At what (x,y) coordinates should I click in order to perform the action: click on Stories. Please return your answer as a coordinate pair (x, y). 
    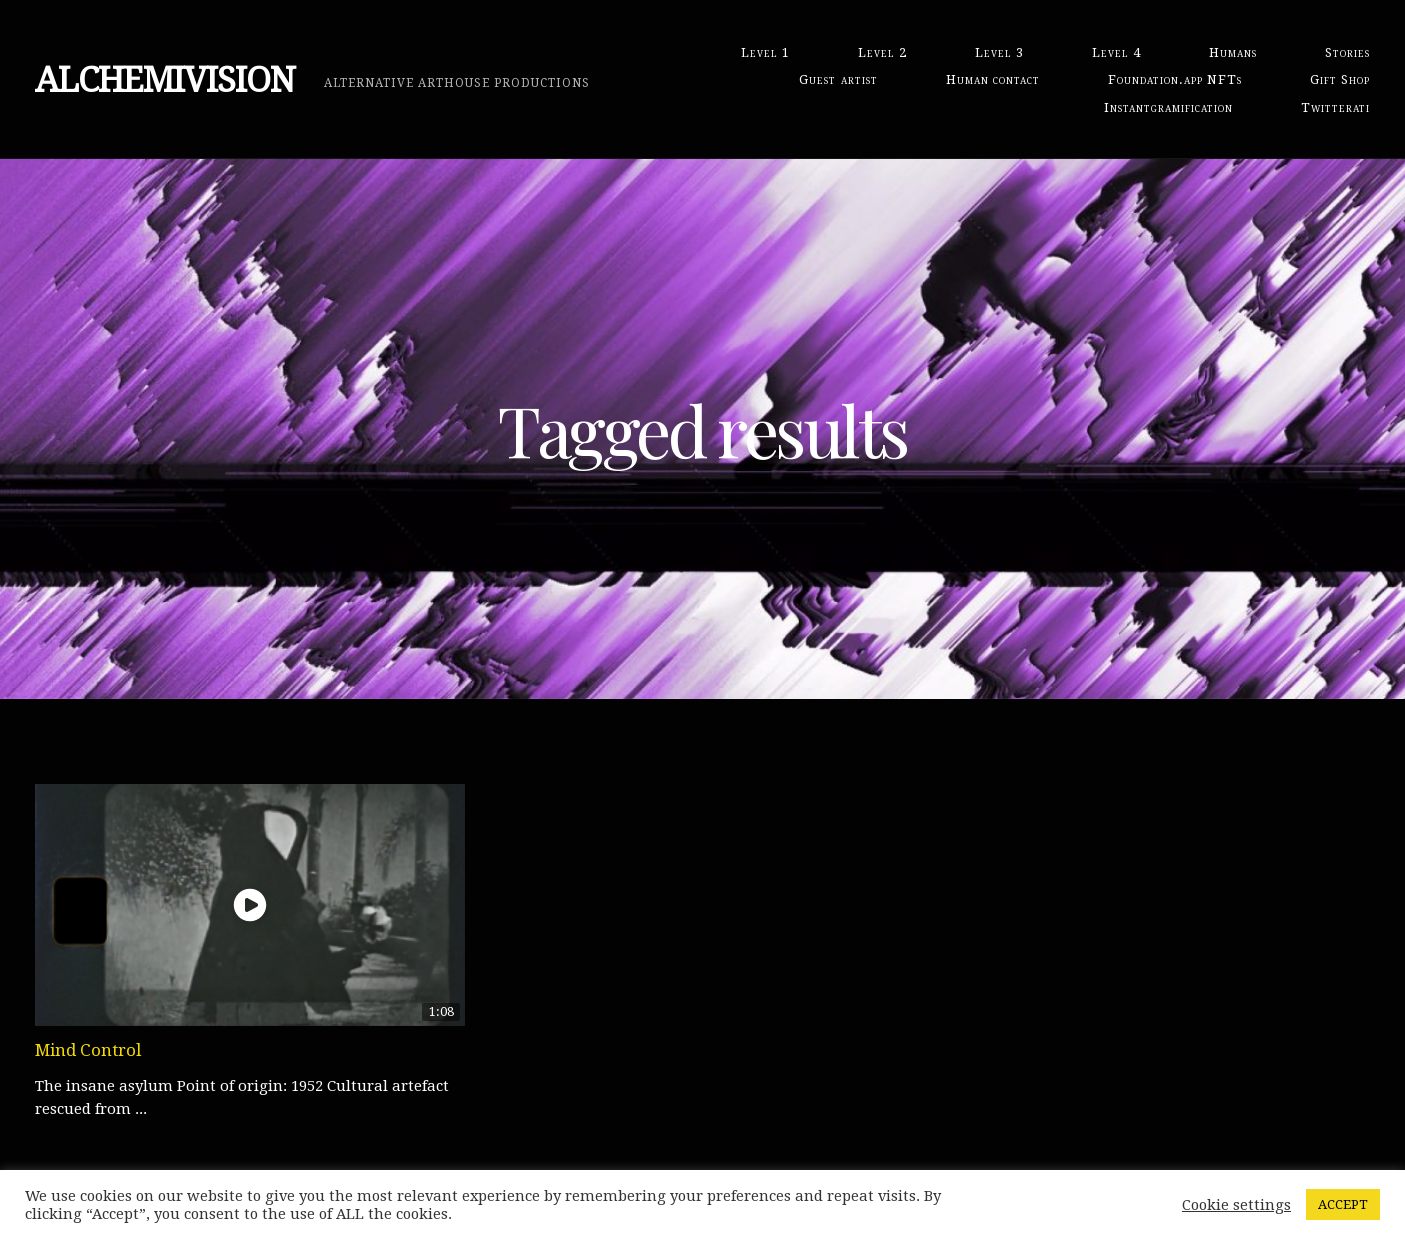
    Looking at the image, I should click on (1347, 52).